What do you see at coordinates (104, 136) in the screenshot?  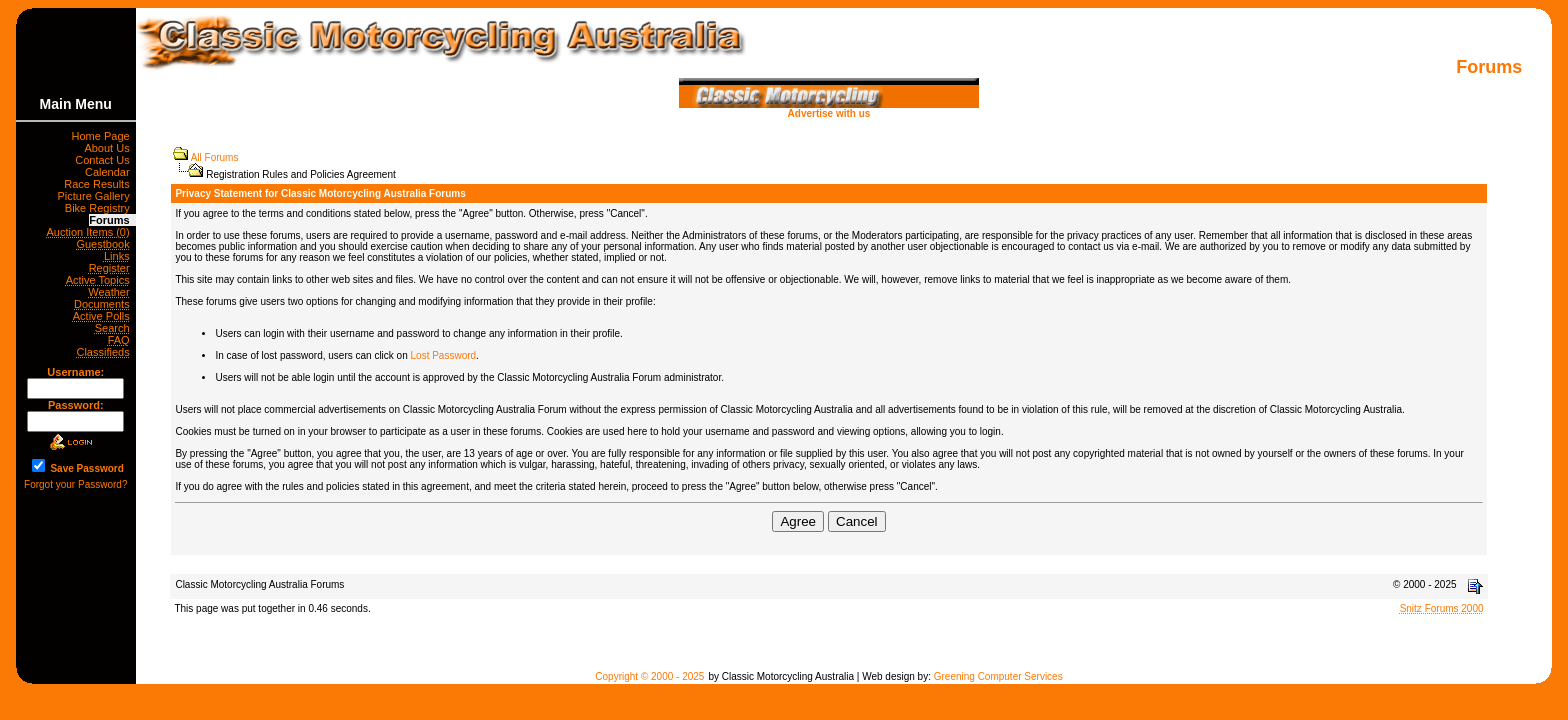 I see `Home Page` at bounding box center [104, 136].